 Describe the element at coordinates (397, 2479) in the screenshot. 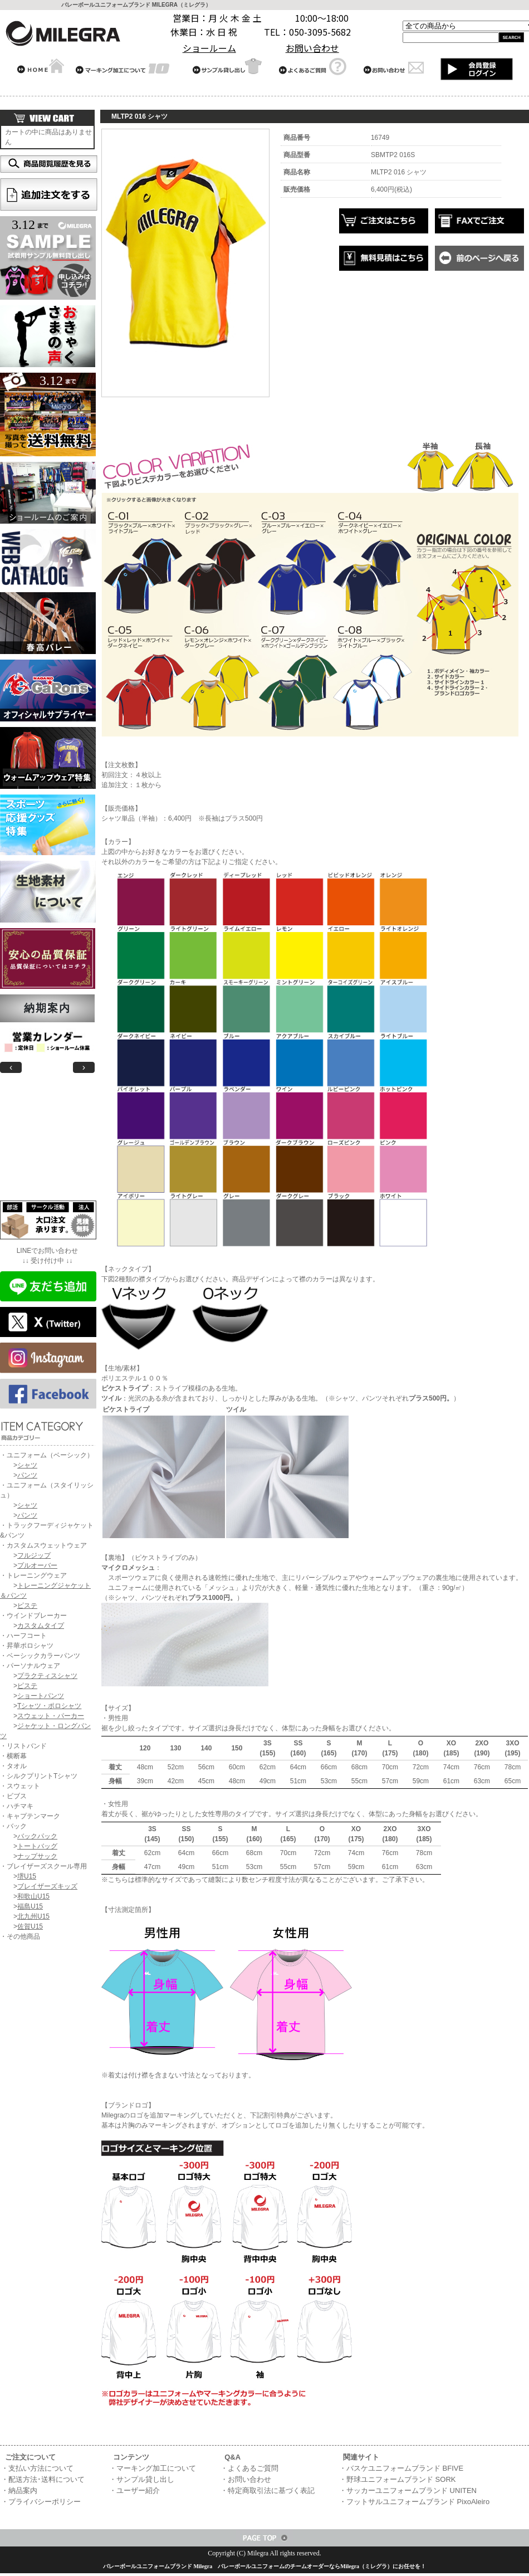

I see `・野球ユニフォームブランド SORK` at that location.